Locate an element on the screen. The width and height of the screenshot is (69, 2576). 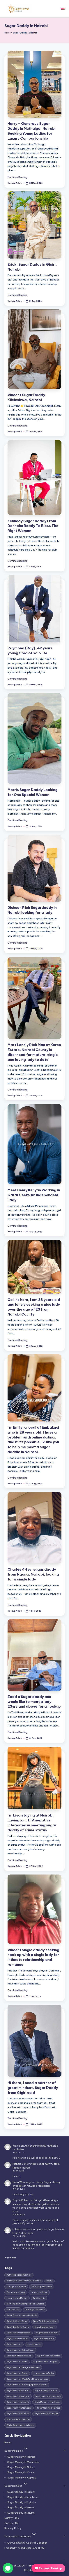
Sugar Mummies Today [Sugar Mummies Today (45 items)] is located at coordinates (17, 2373).